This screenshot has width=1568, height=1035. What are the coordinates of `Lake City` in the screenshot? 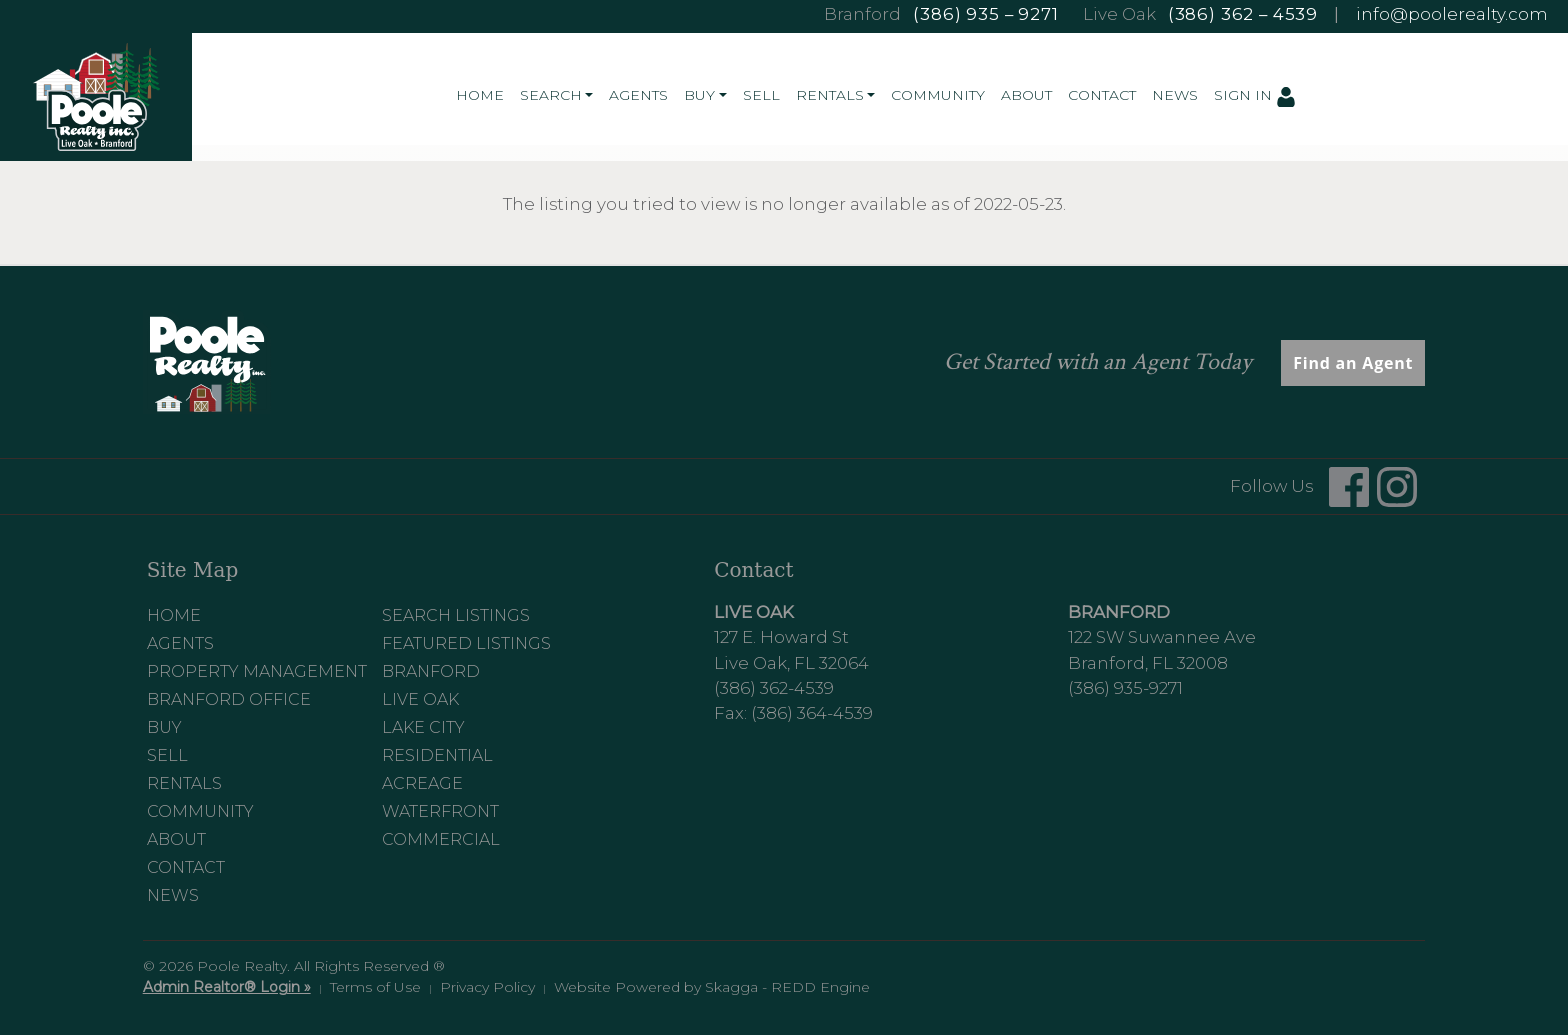 It's located at (423, 727).